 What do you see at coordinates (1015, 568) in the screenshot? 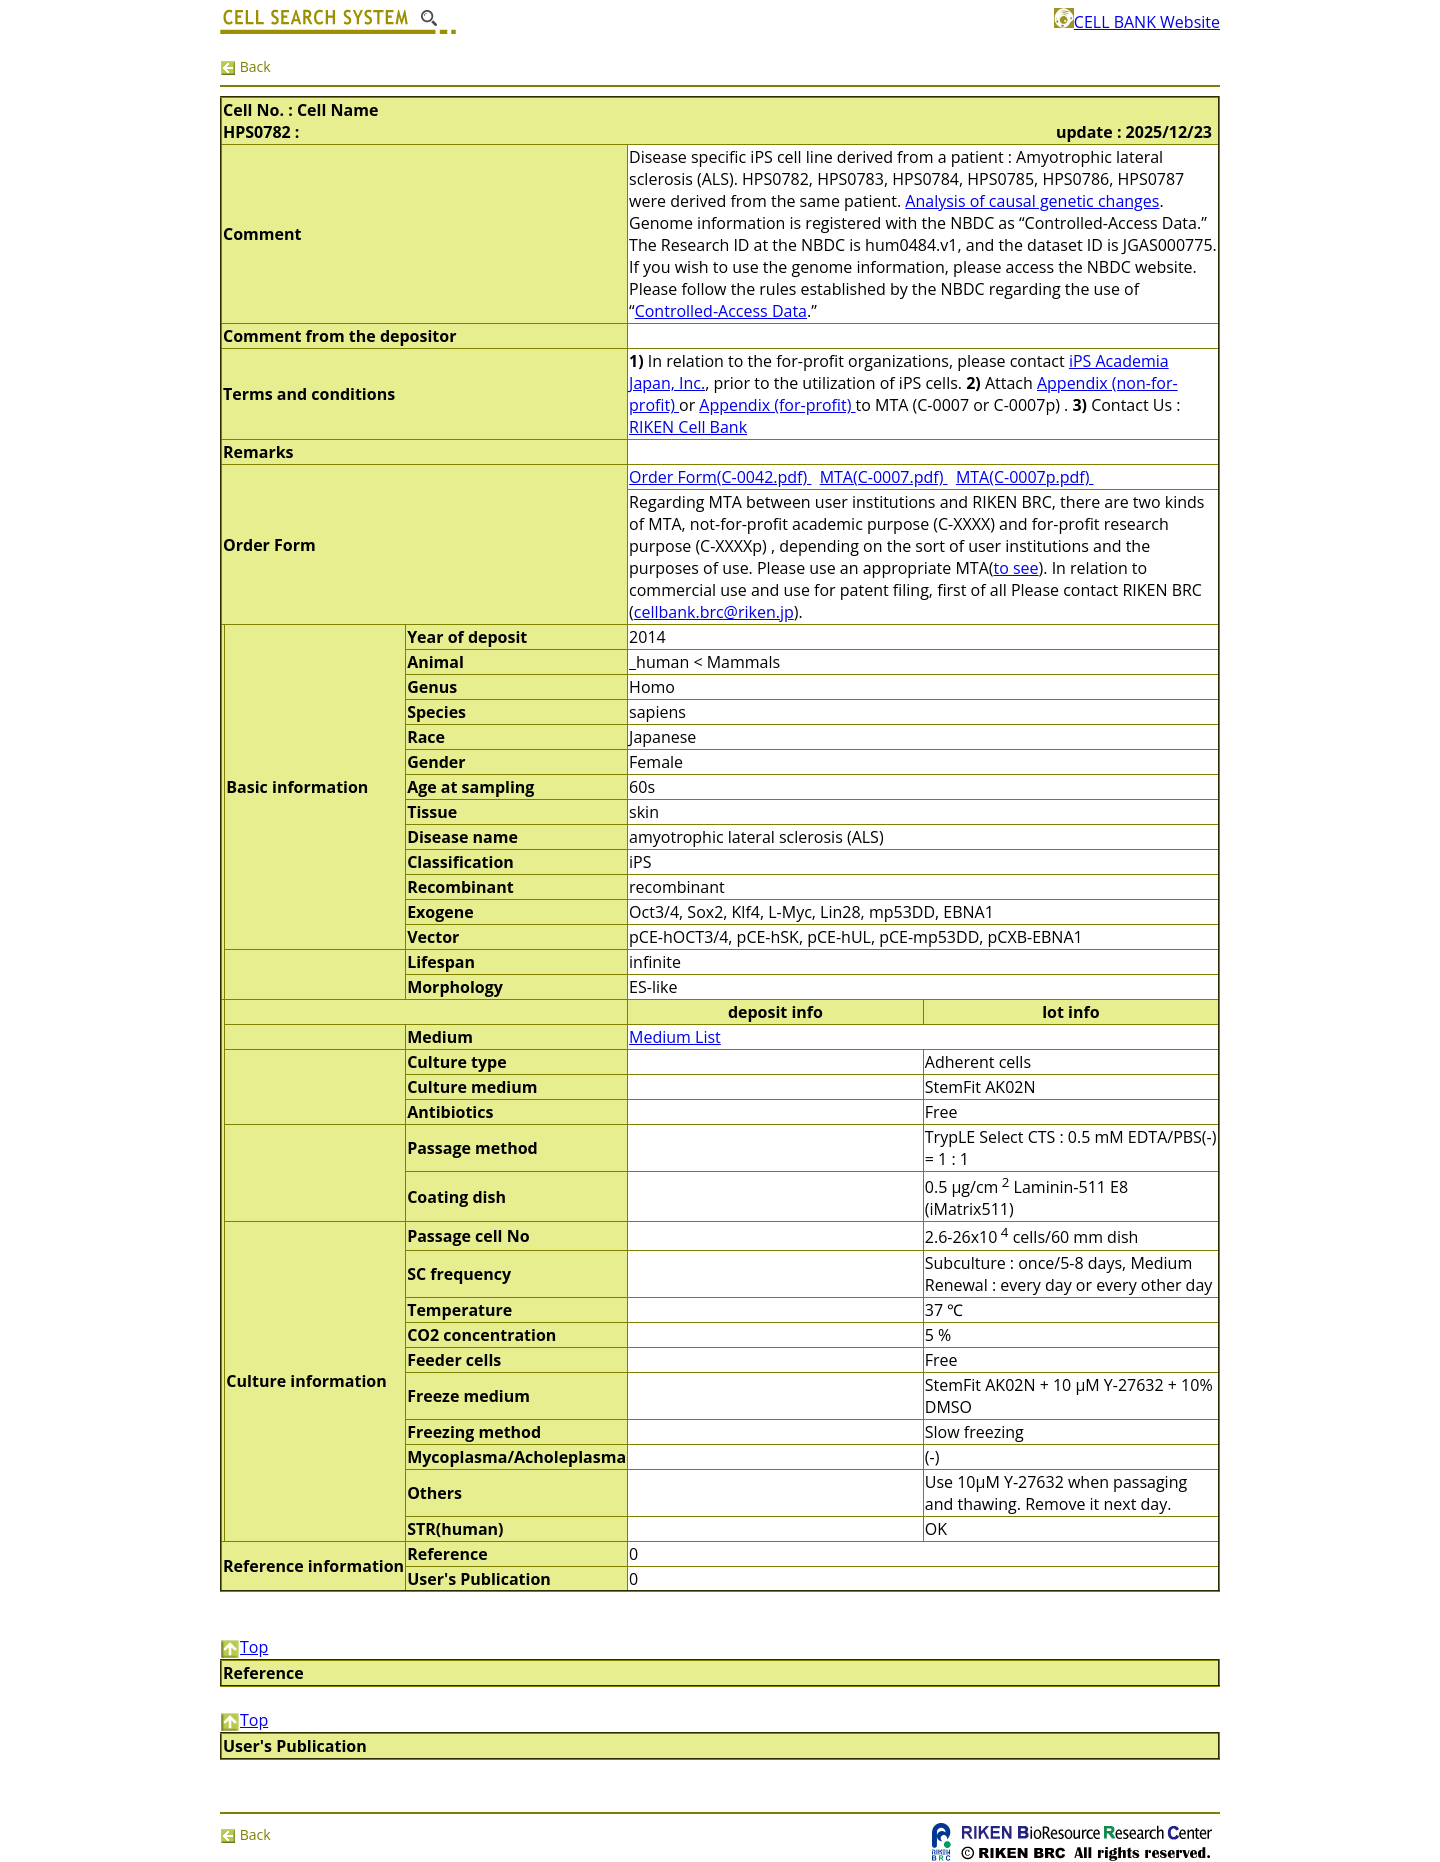
I see `to see` at bounding box center [1015, 568].